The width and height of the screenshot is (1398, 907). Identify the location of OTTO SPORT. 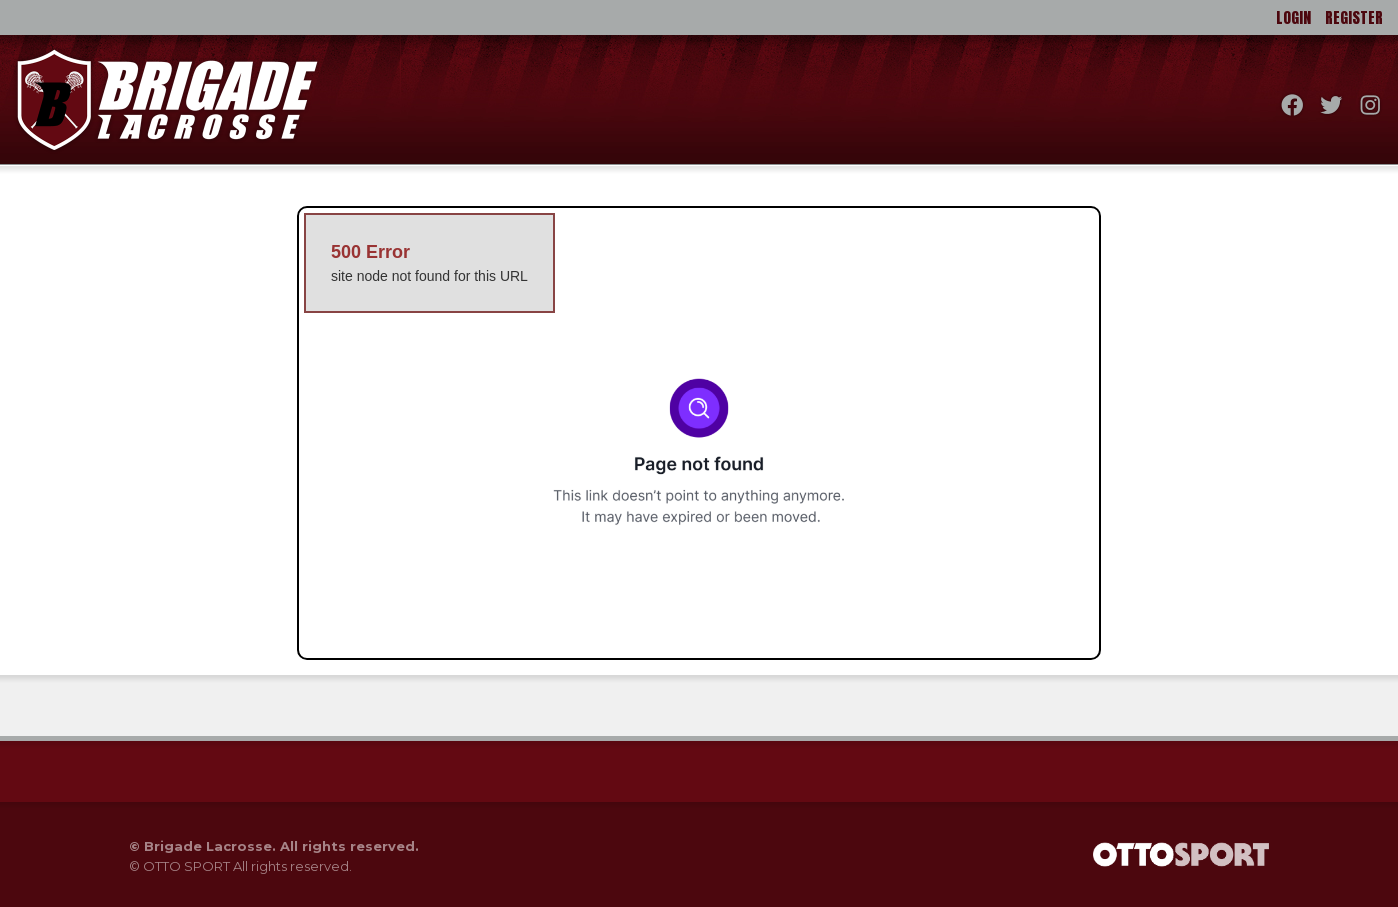
(186, 866).